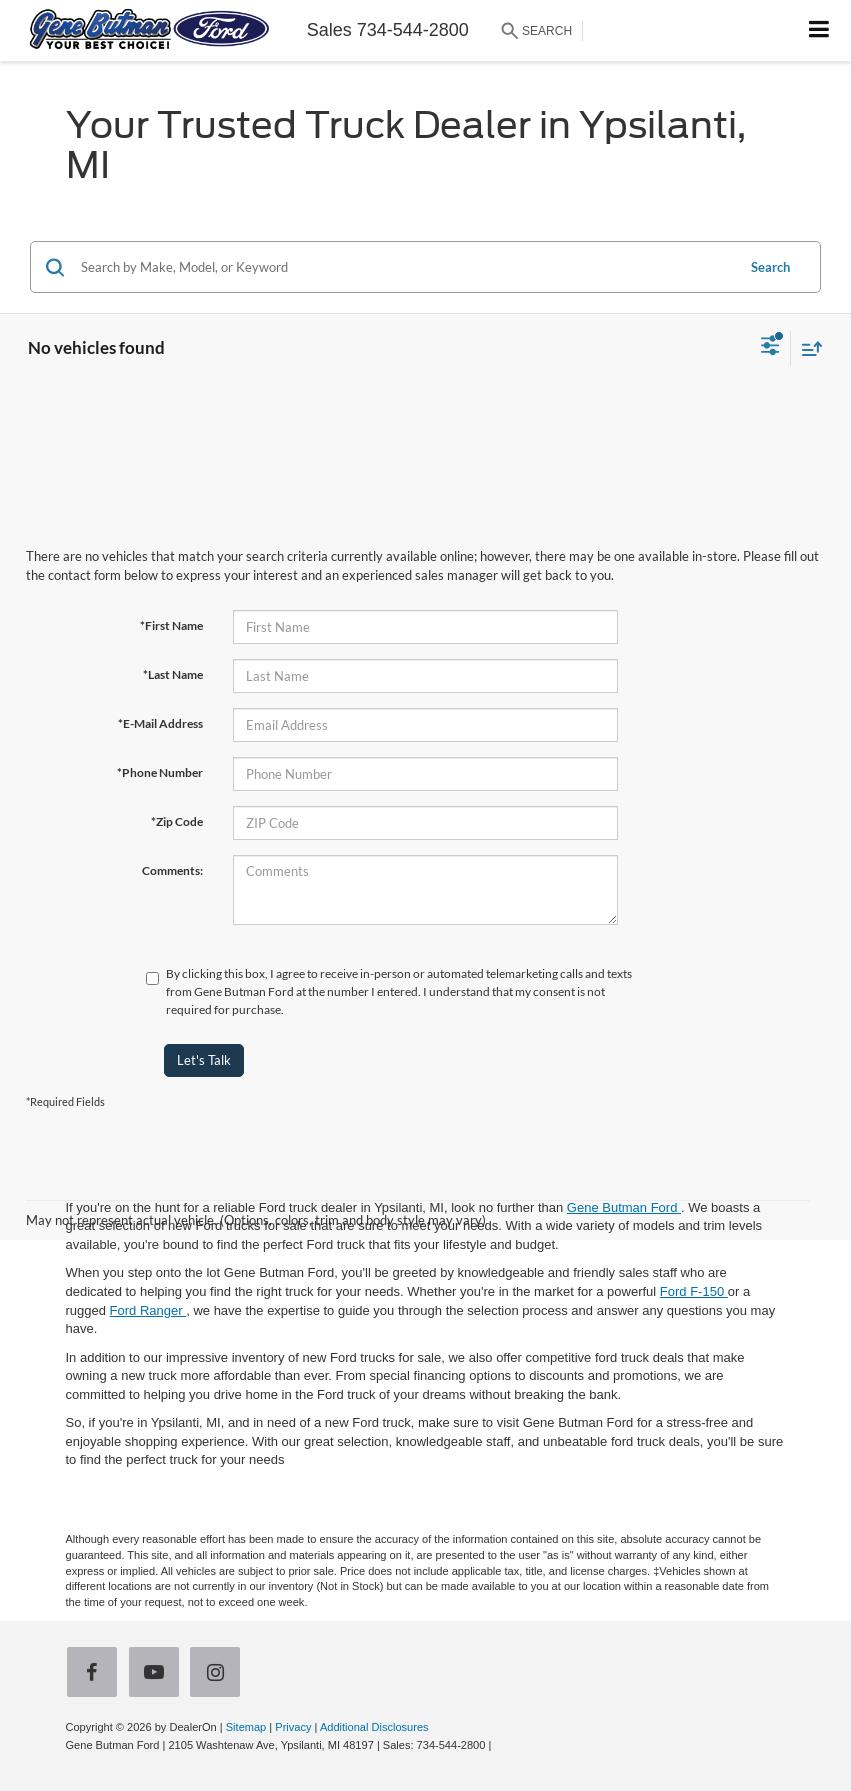  Describe the element at coordinates (148, 1310) in the screenshot. I see `Ford Ranger` at that location.